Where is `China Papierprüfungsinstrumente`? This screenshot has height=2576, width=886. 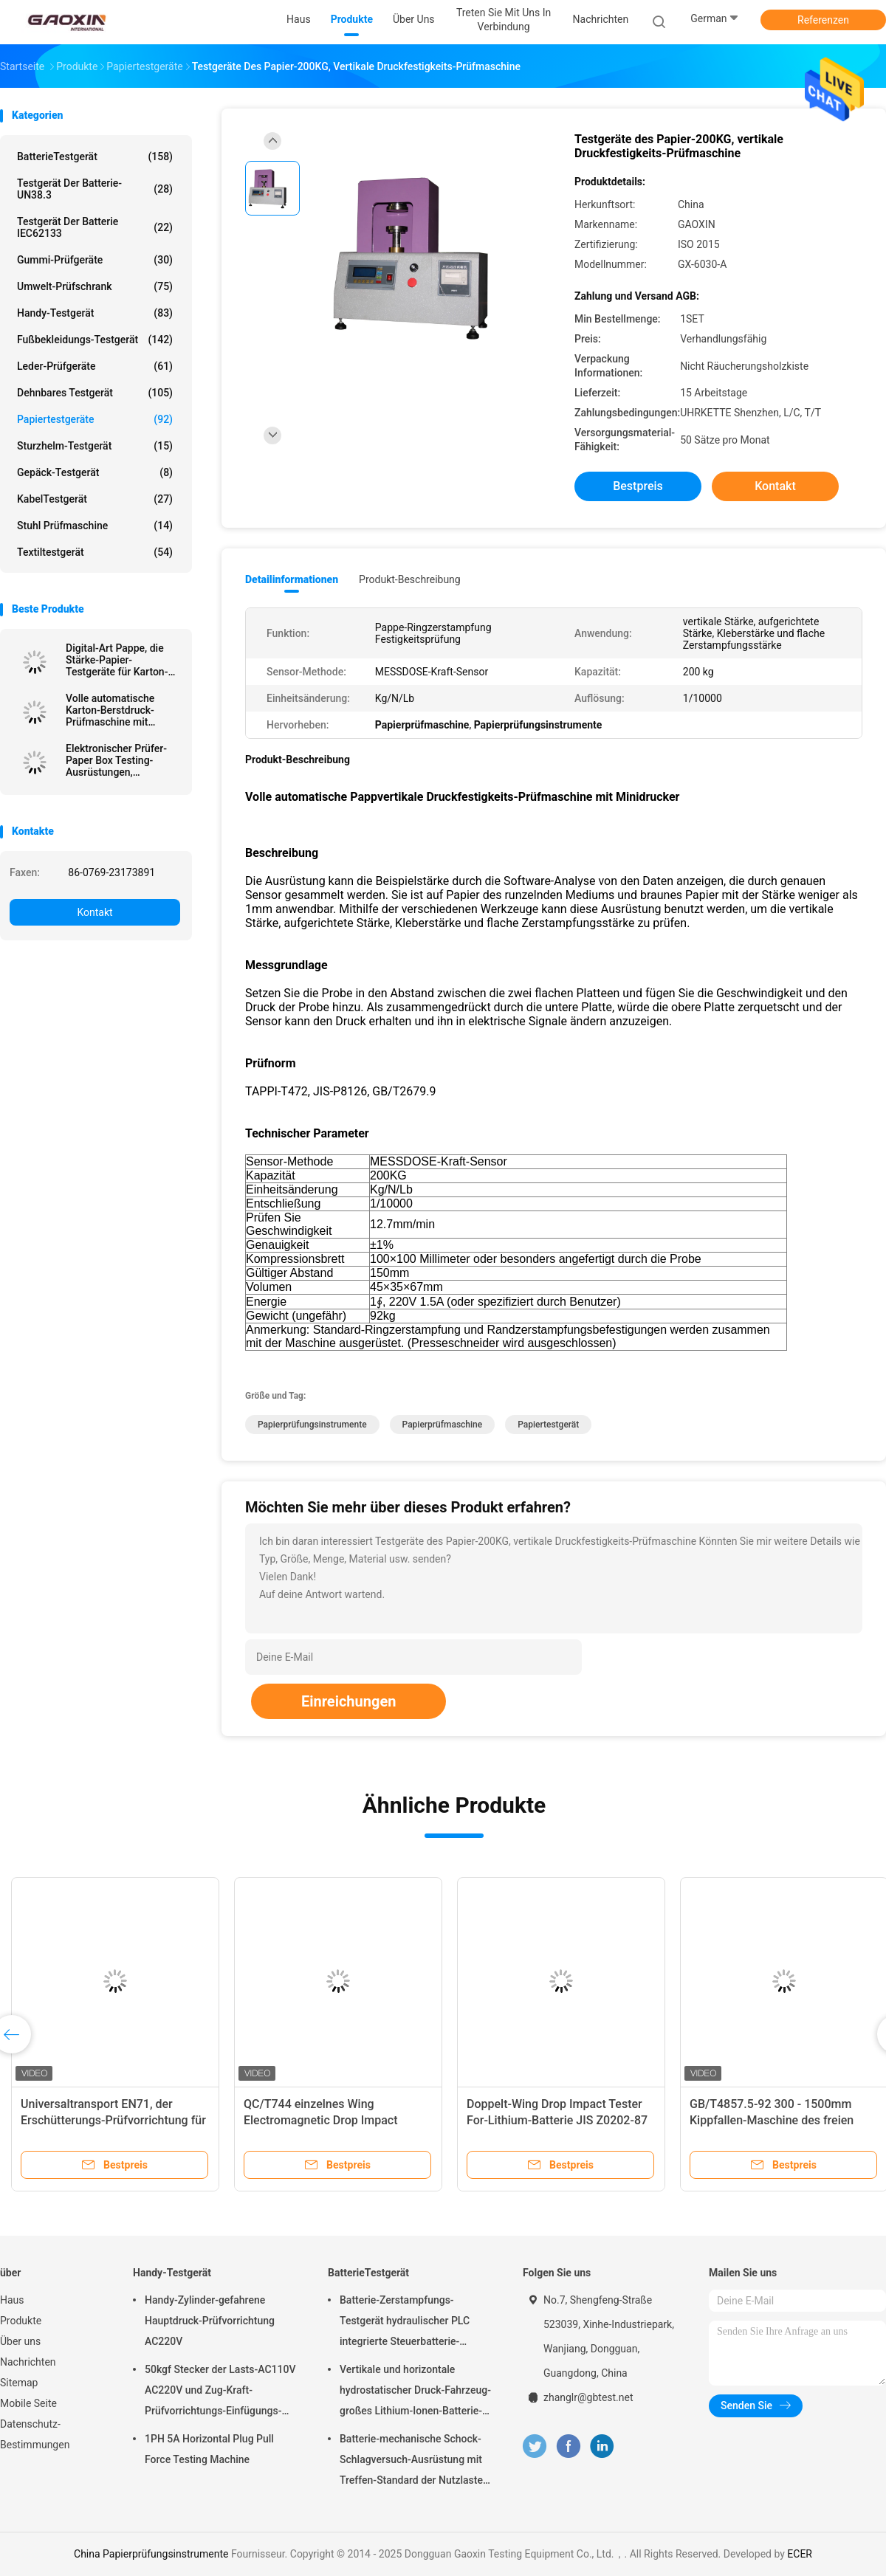 China Papierprüfungsinstrumente is located at coordinates (151, 2554).